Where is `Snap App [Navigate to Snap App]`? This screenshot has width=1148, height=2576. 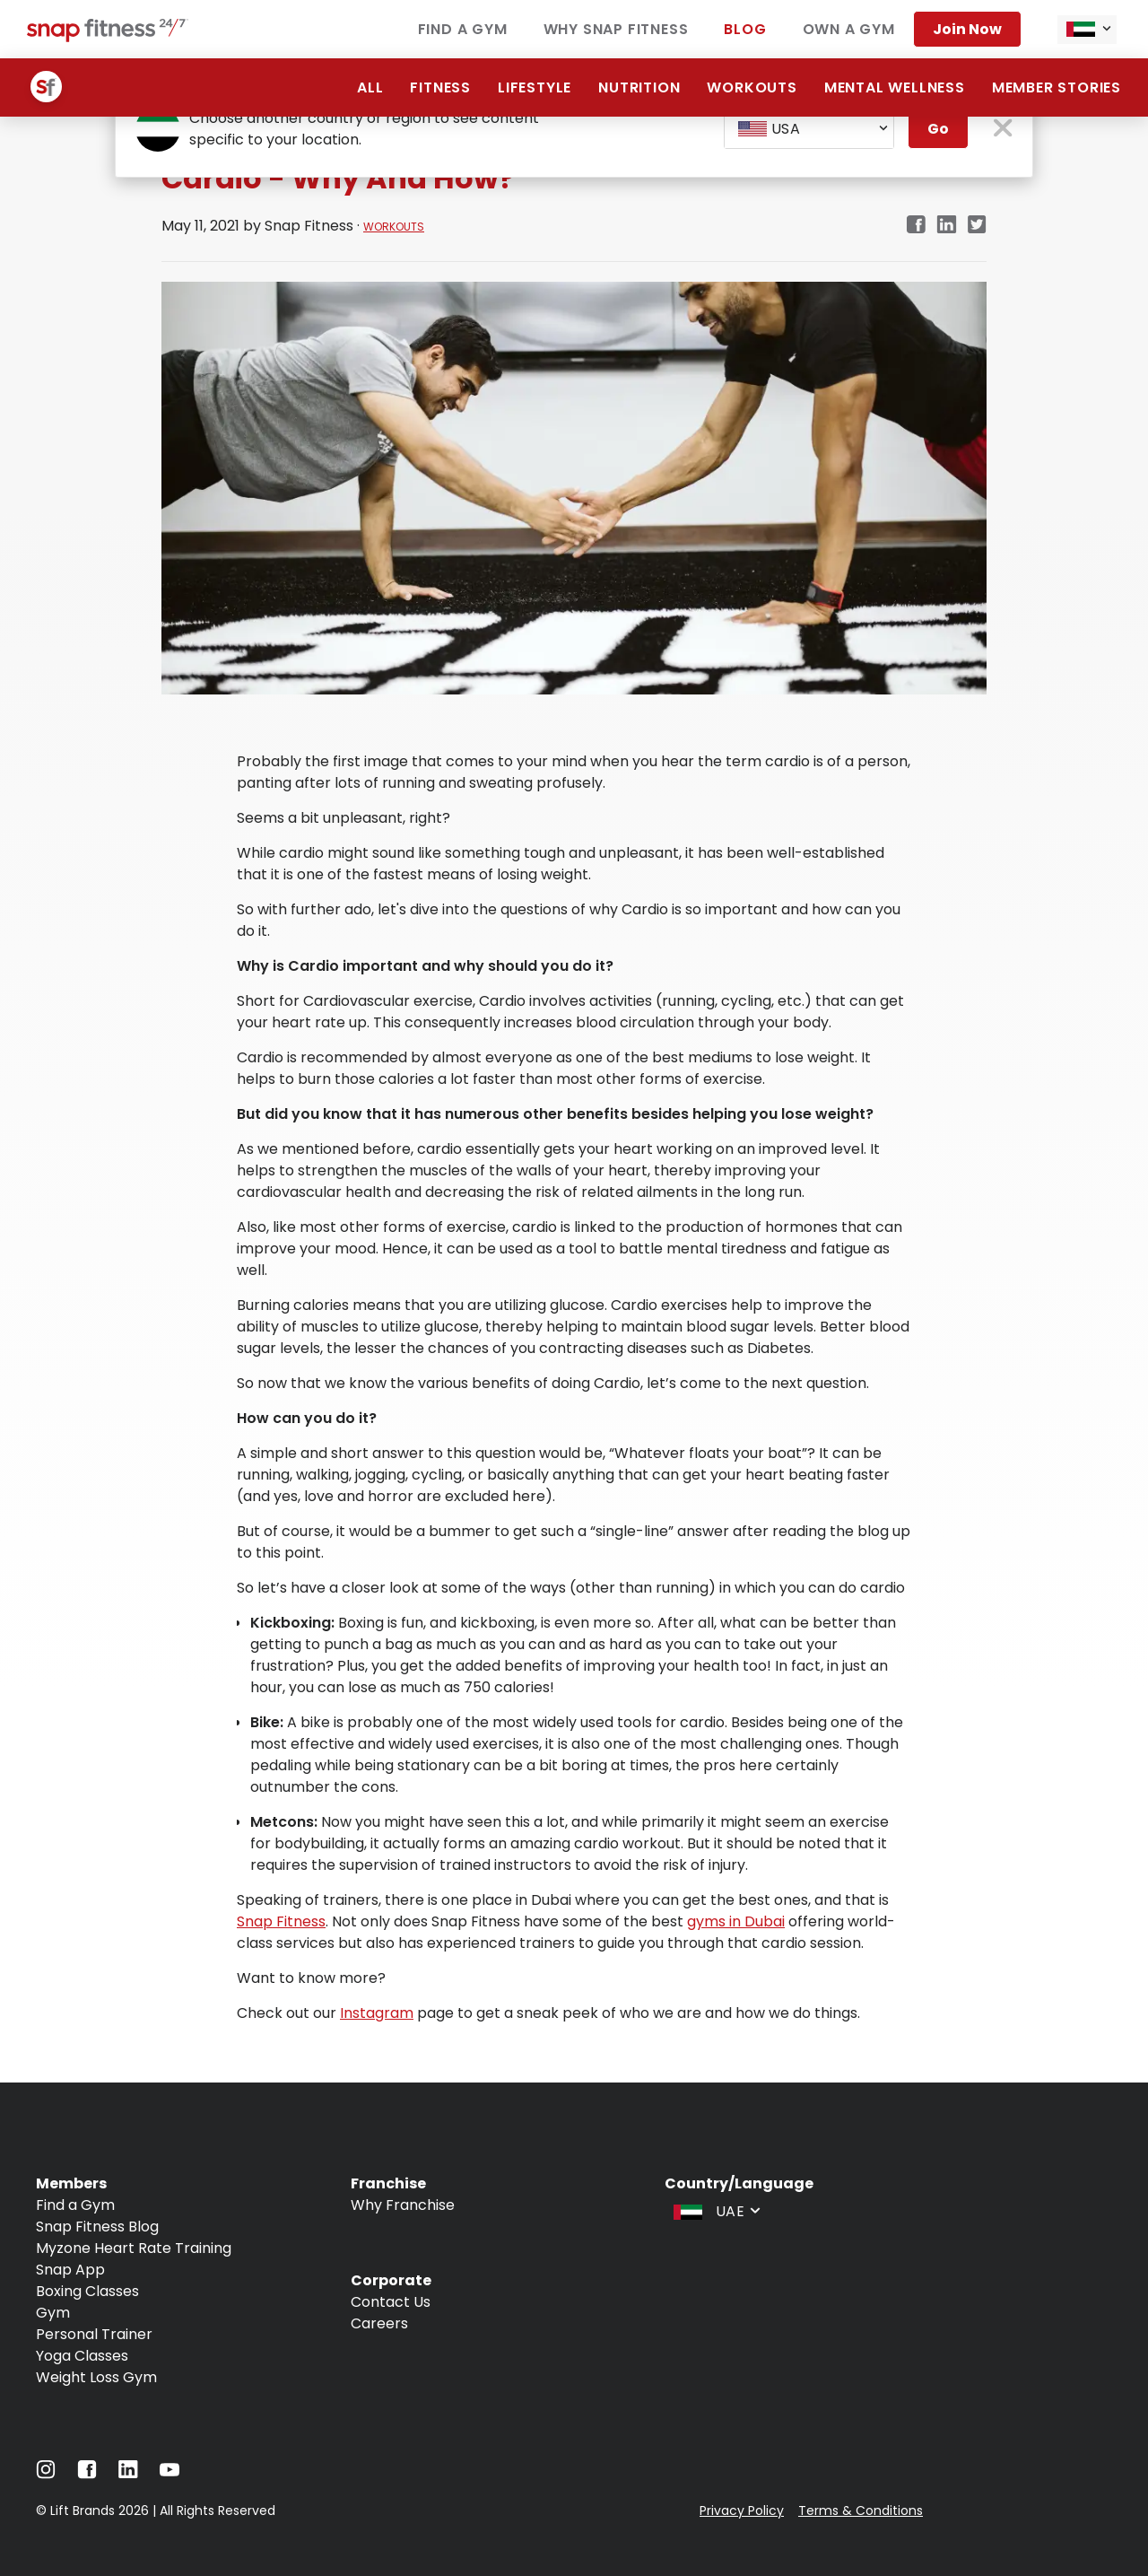
Snap App [Navigate to Snap App] is located at coordinates (70, 2269).